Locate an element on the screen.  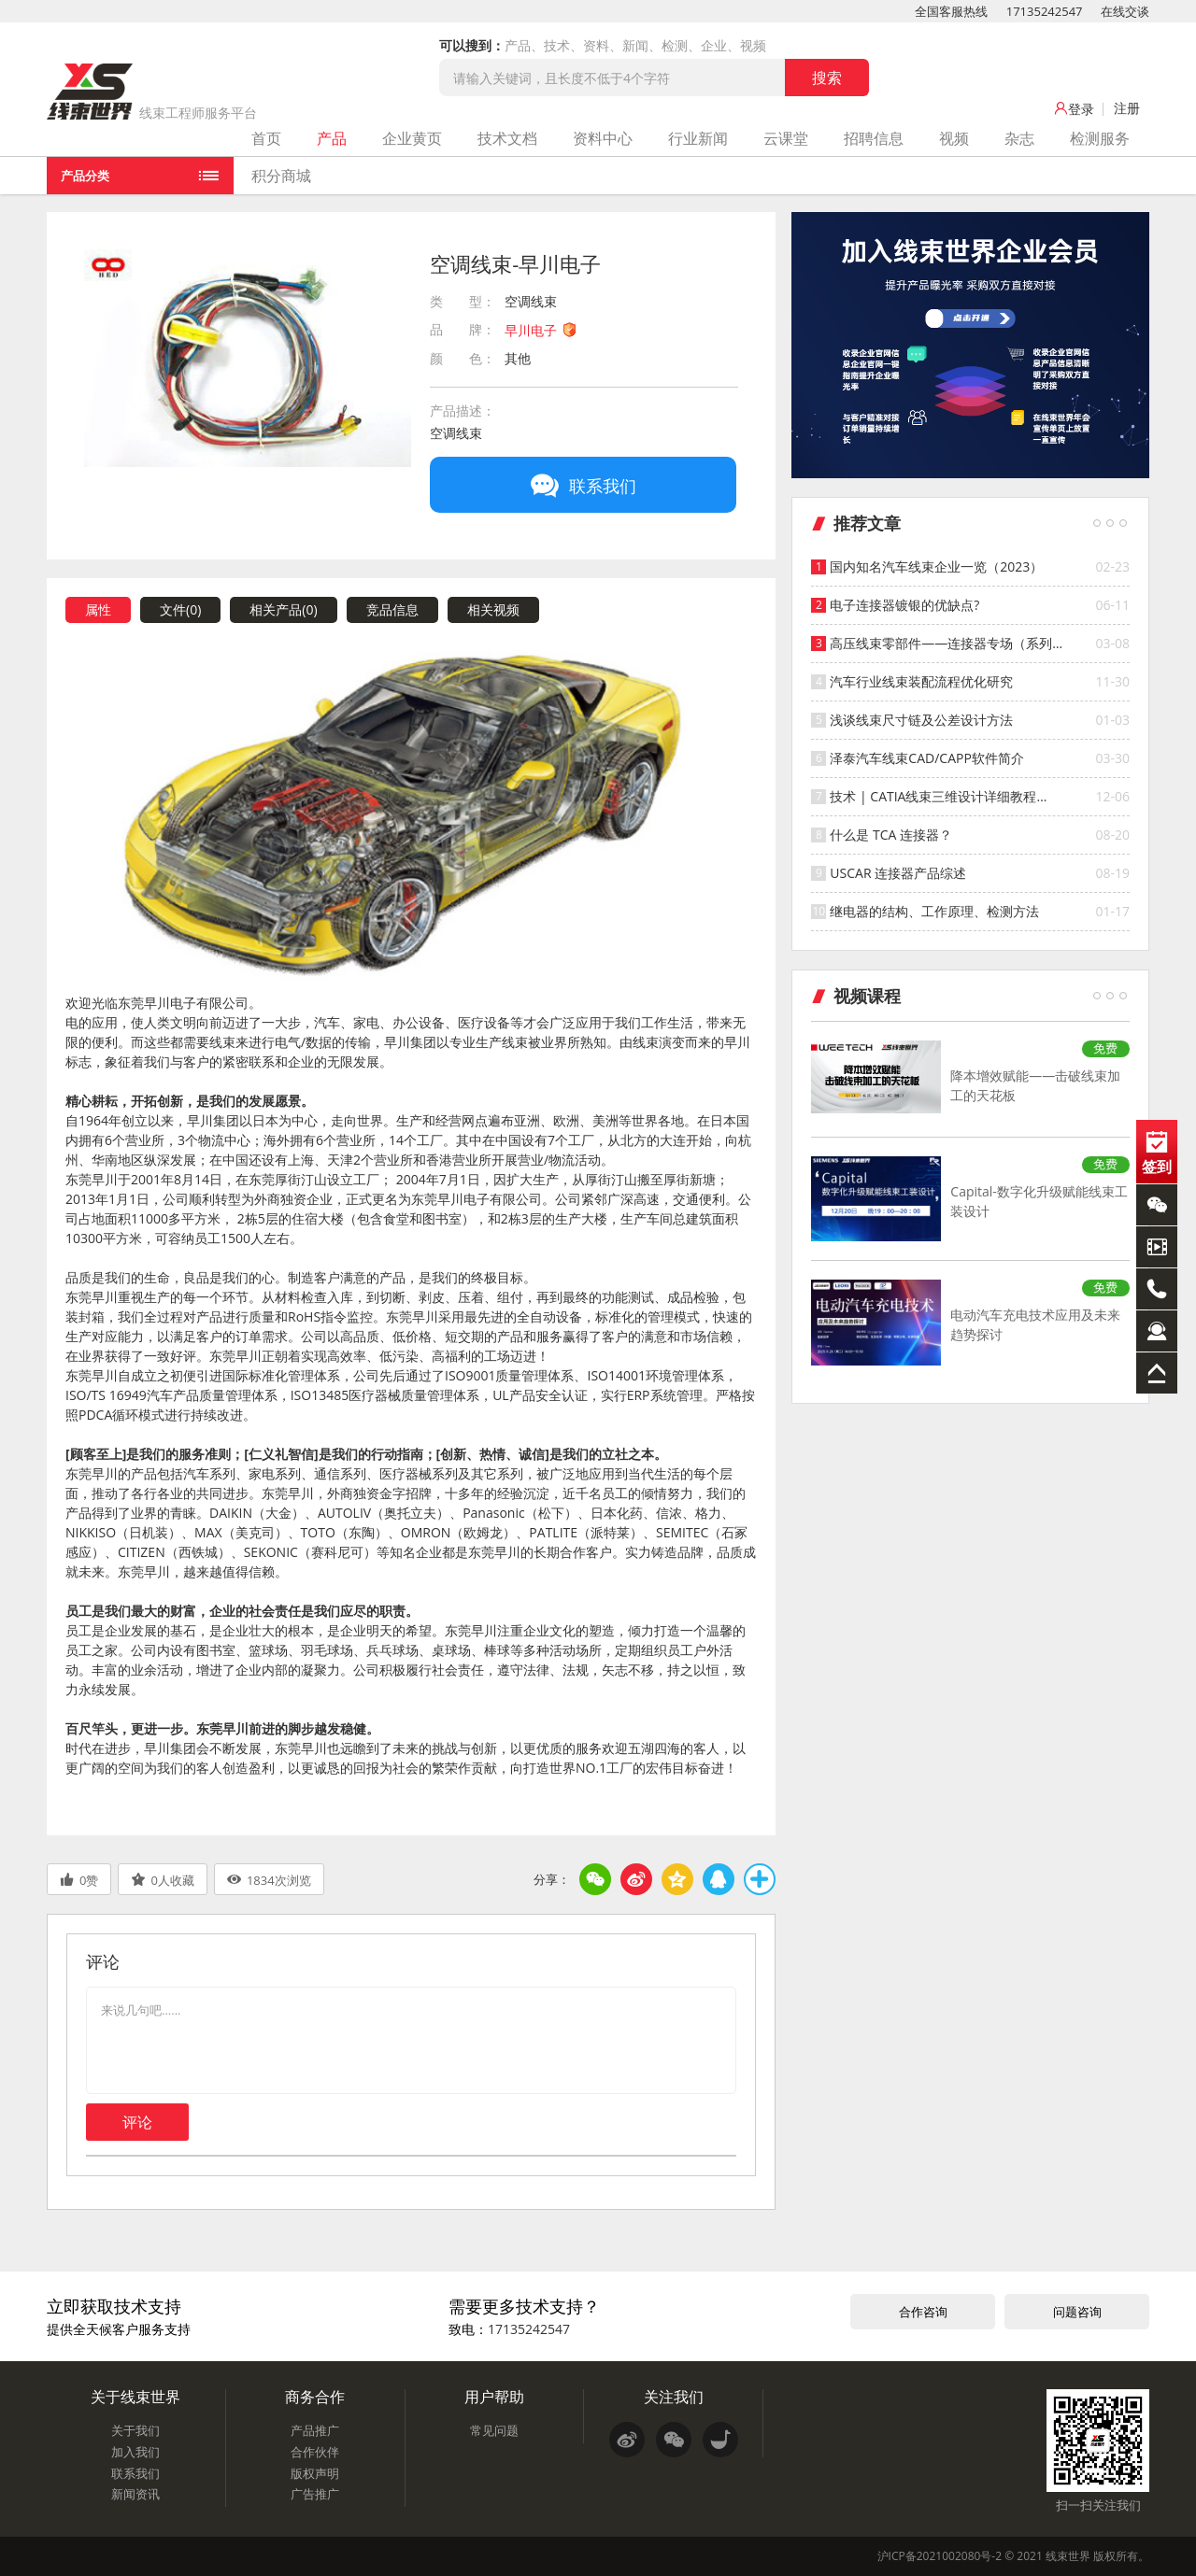
首页 is located at coordinates (266, 138).